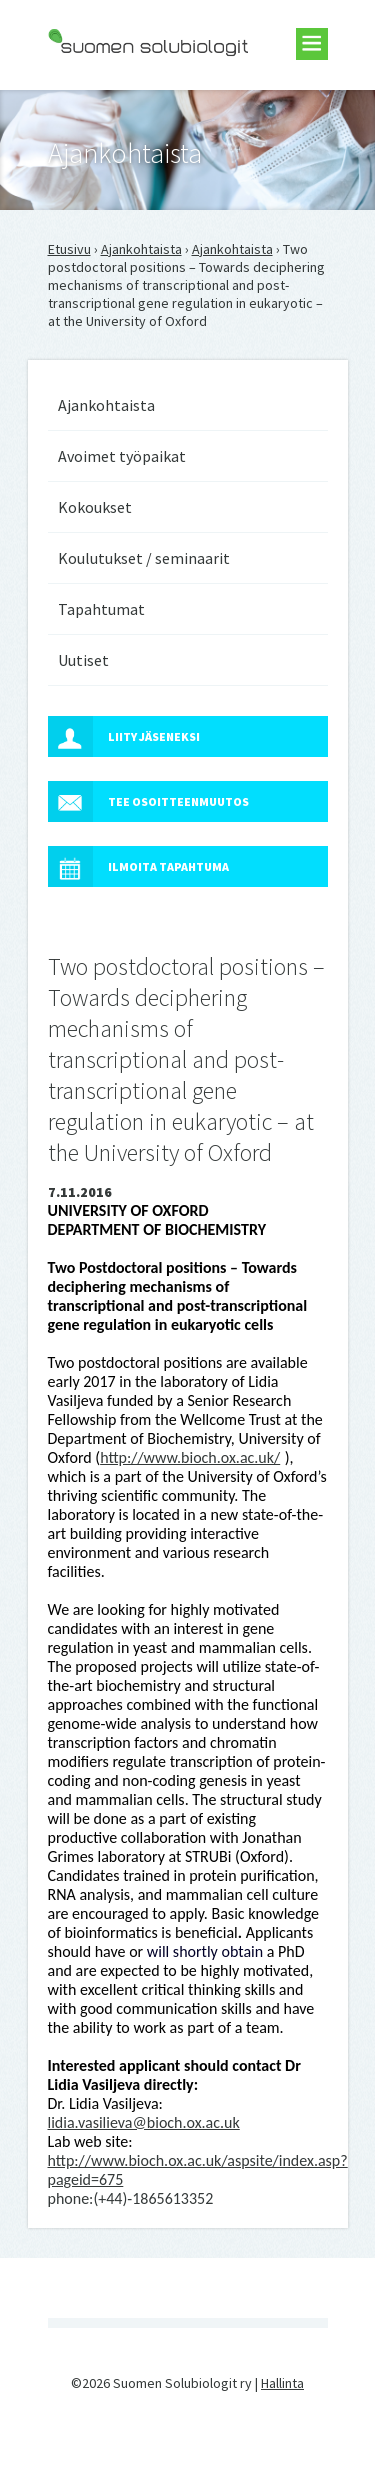 The image size is (375, 2468). What do you see at coordinates (144, 558) in the screenshot?
I see `Koulutukset / seminaarit` at bounding box center [144, 558].